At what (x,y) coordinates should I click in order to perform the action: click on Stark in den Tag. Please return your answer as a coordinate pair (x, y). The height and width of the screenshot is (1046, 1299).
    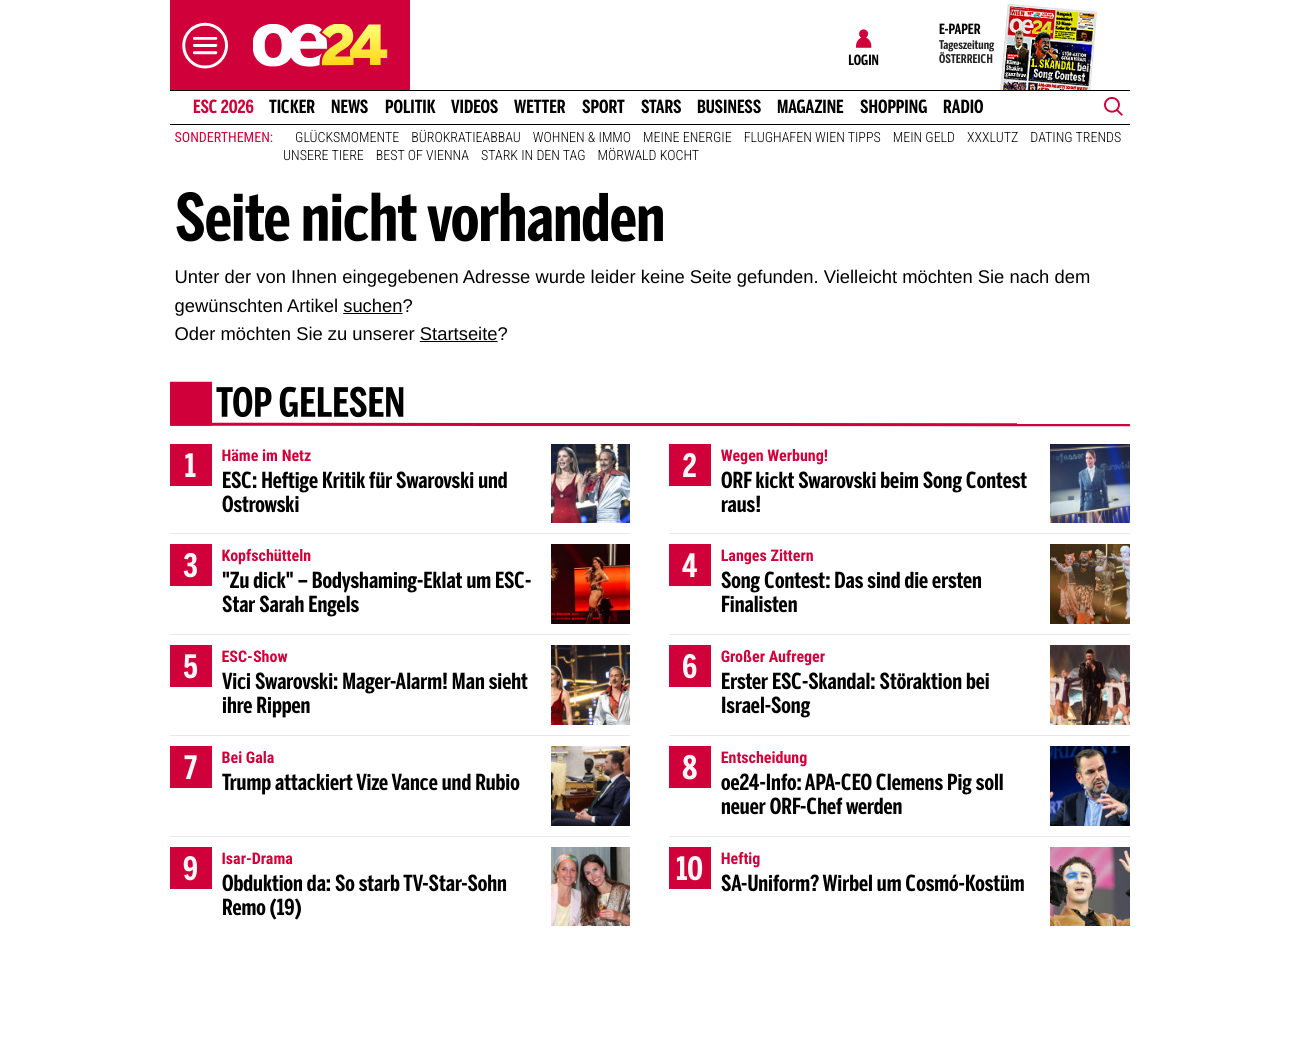
    Looking at the image, I should click on (533, 156).